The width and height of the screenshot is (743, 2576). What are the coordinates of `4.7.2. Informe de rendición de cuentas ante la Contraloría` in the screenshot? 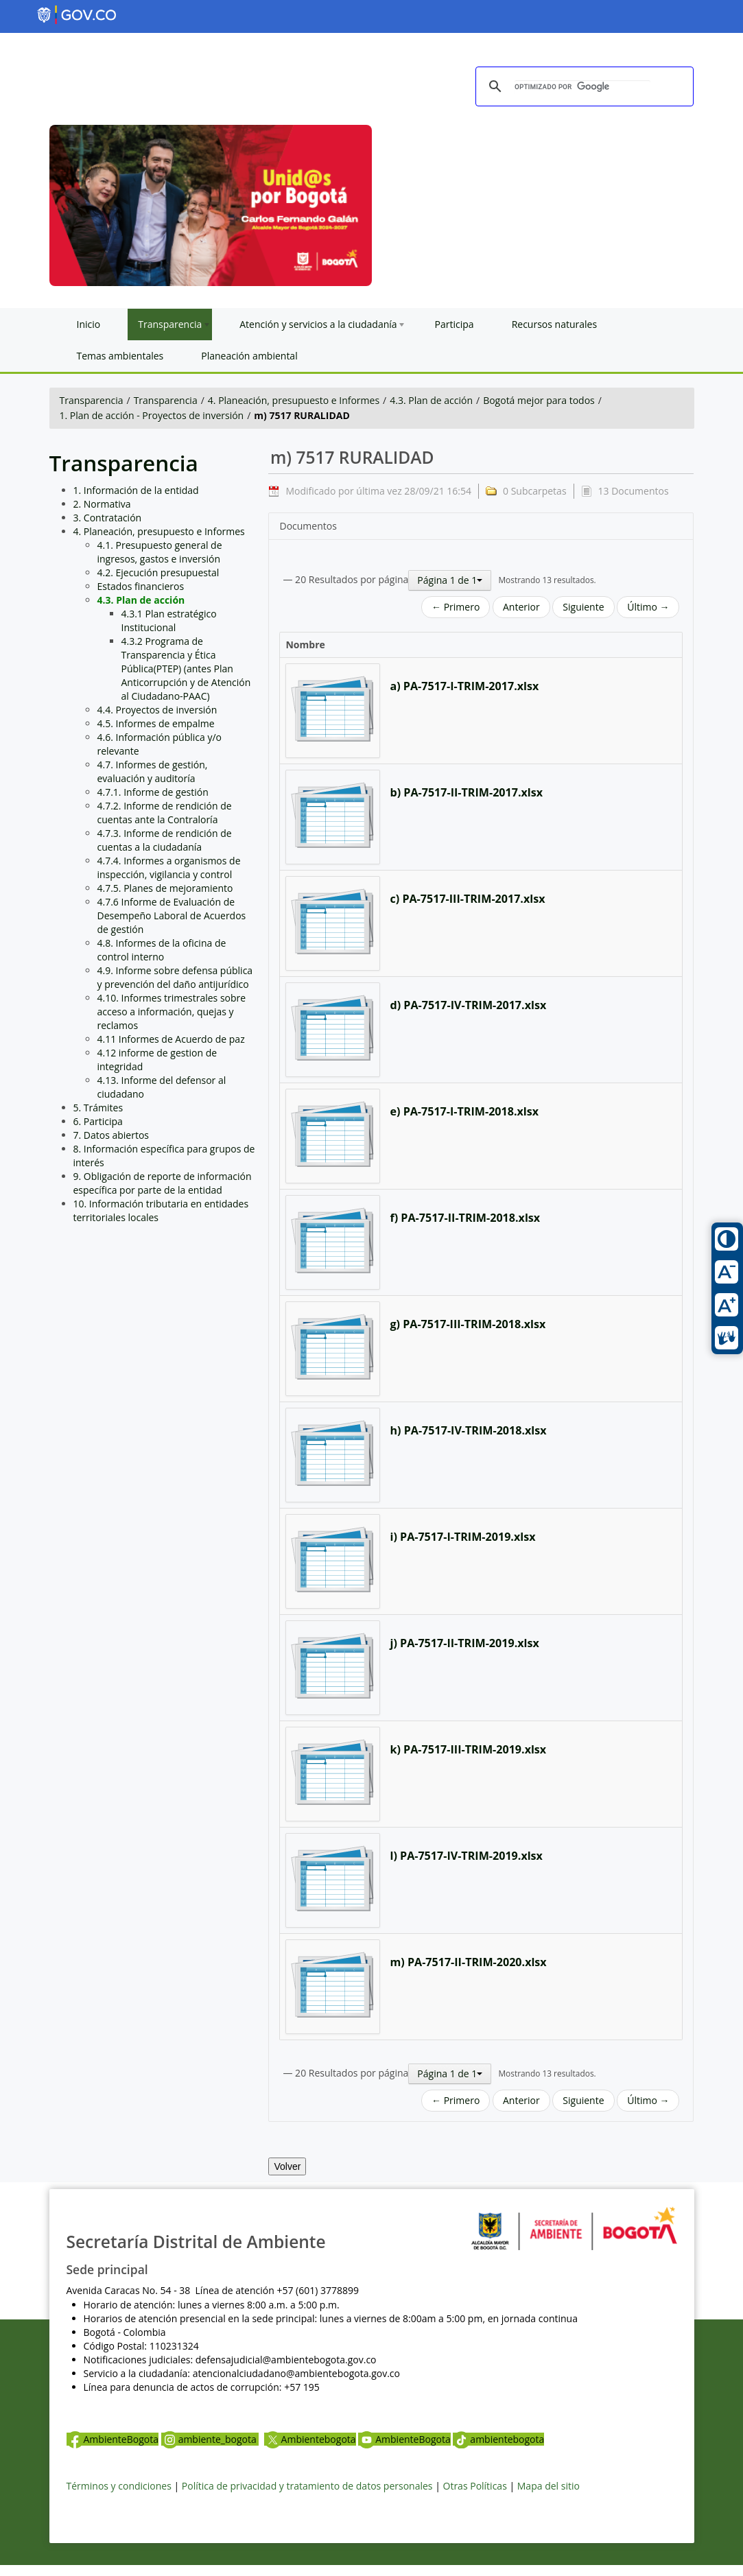 It's located at (164, 812).